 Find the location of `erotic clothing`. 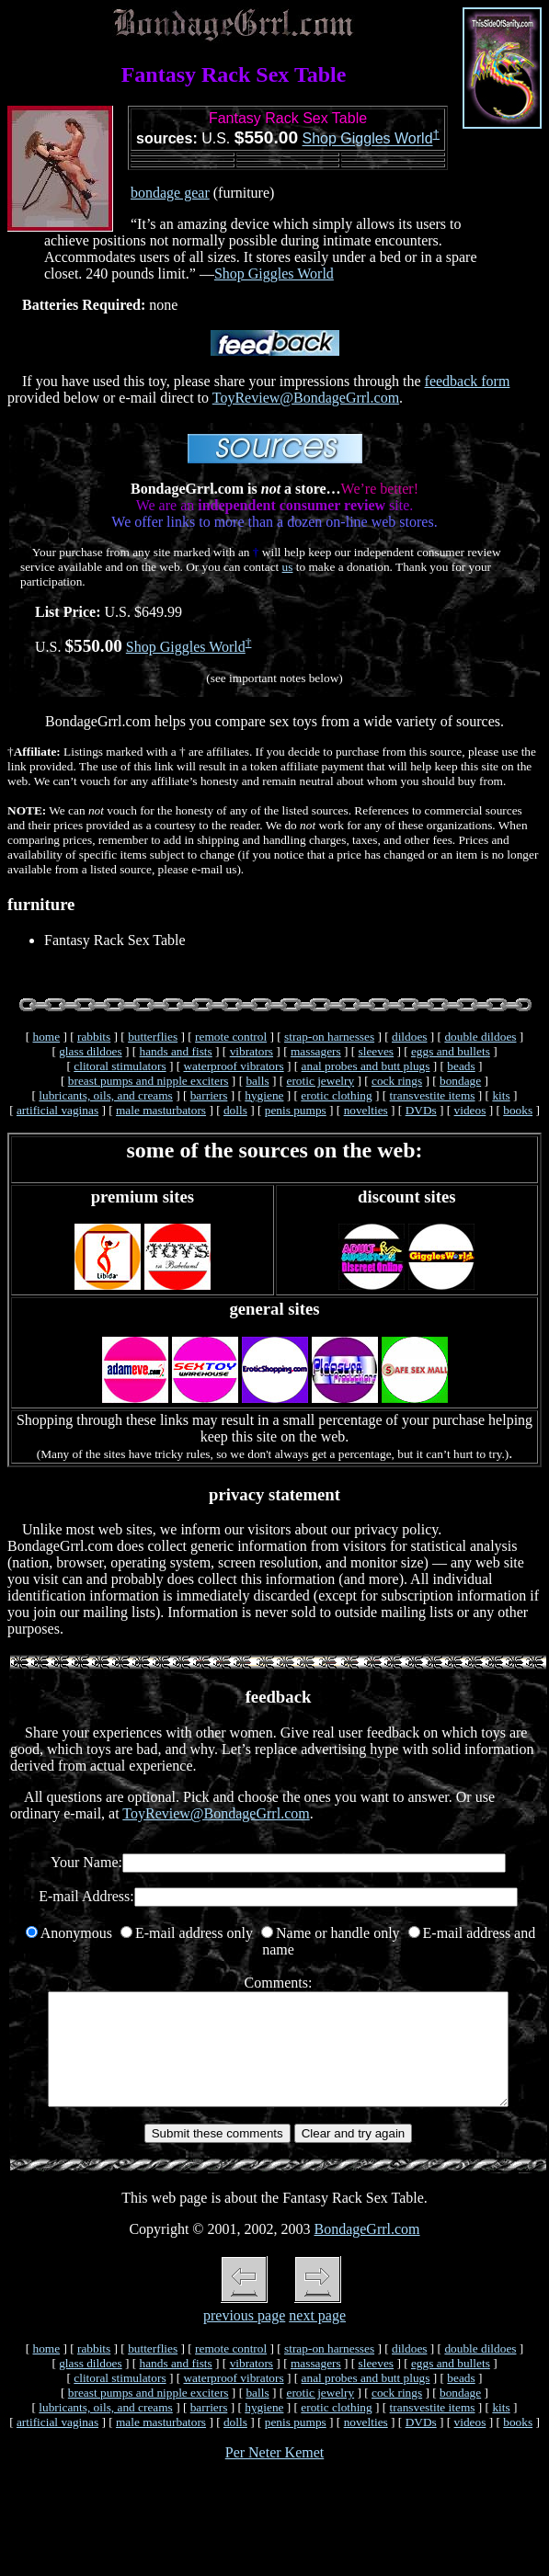

erotic clothing is located at coordinates (336, 1095).